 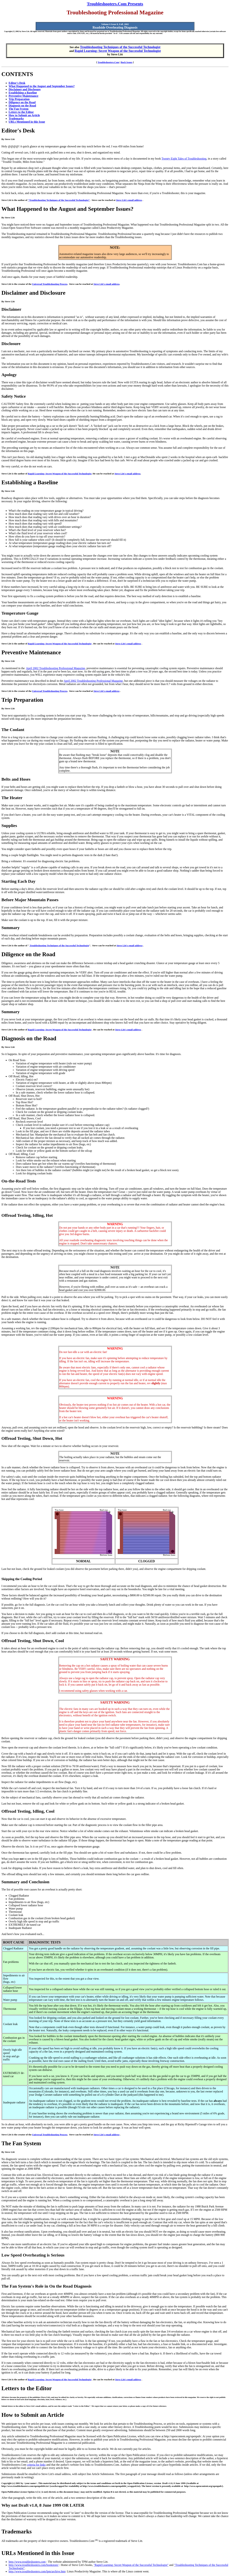 I want to click on The Fan System, so click(x=18, y=108).